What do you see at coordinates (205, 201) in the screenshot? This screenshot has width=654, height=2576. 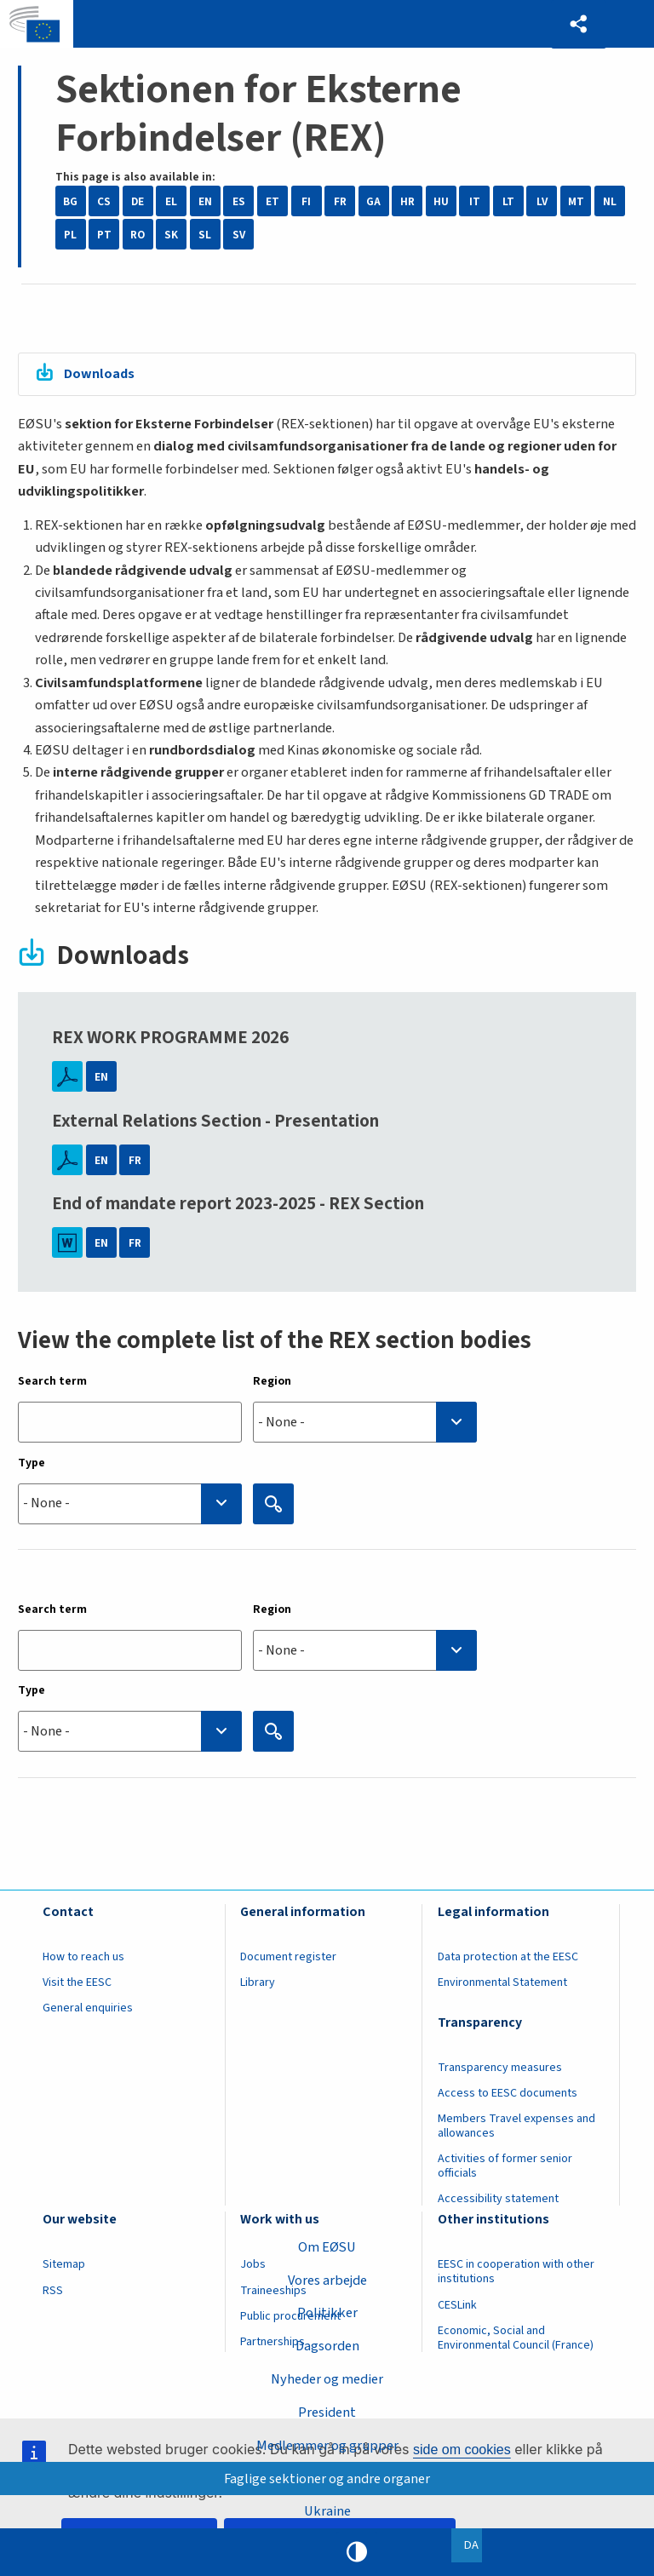 I see `EN` at bounding box center [205, 201].